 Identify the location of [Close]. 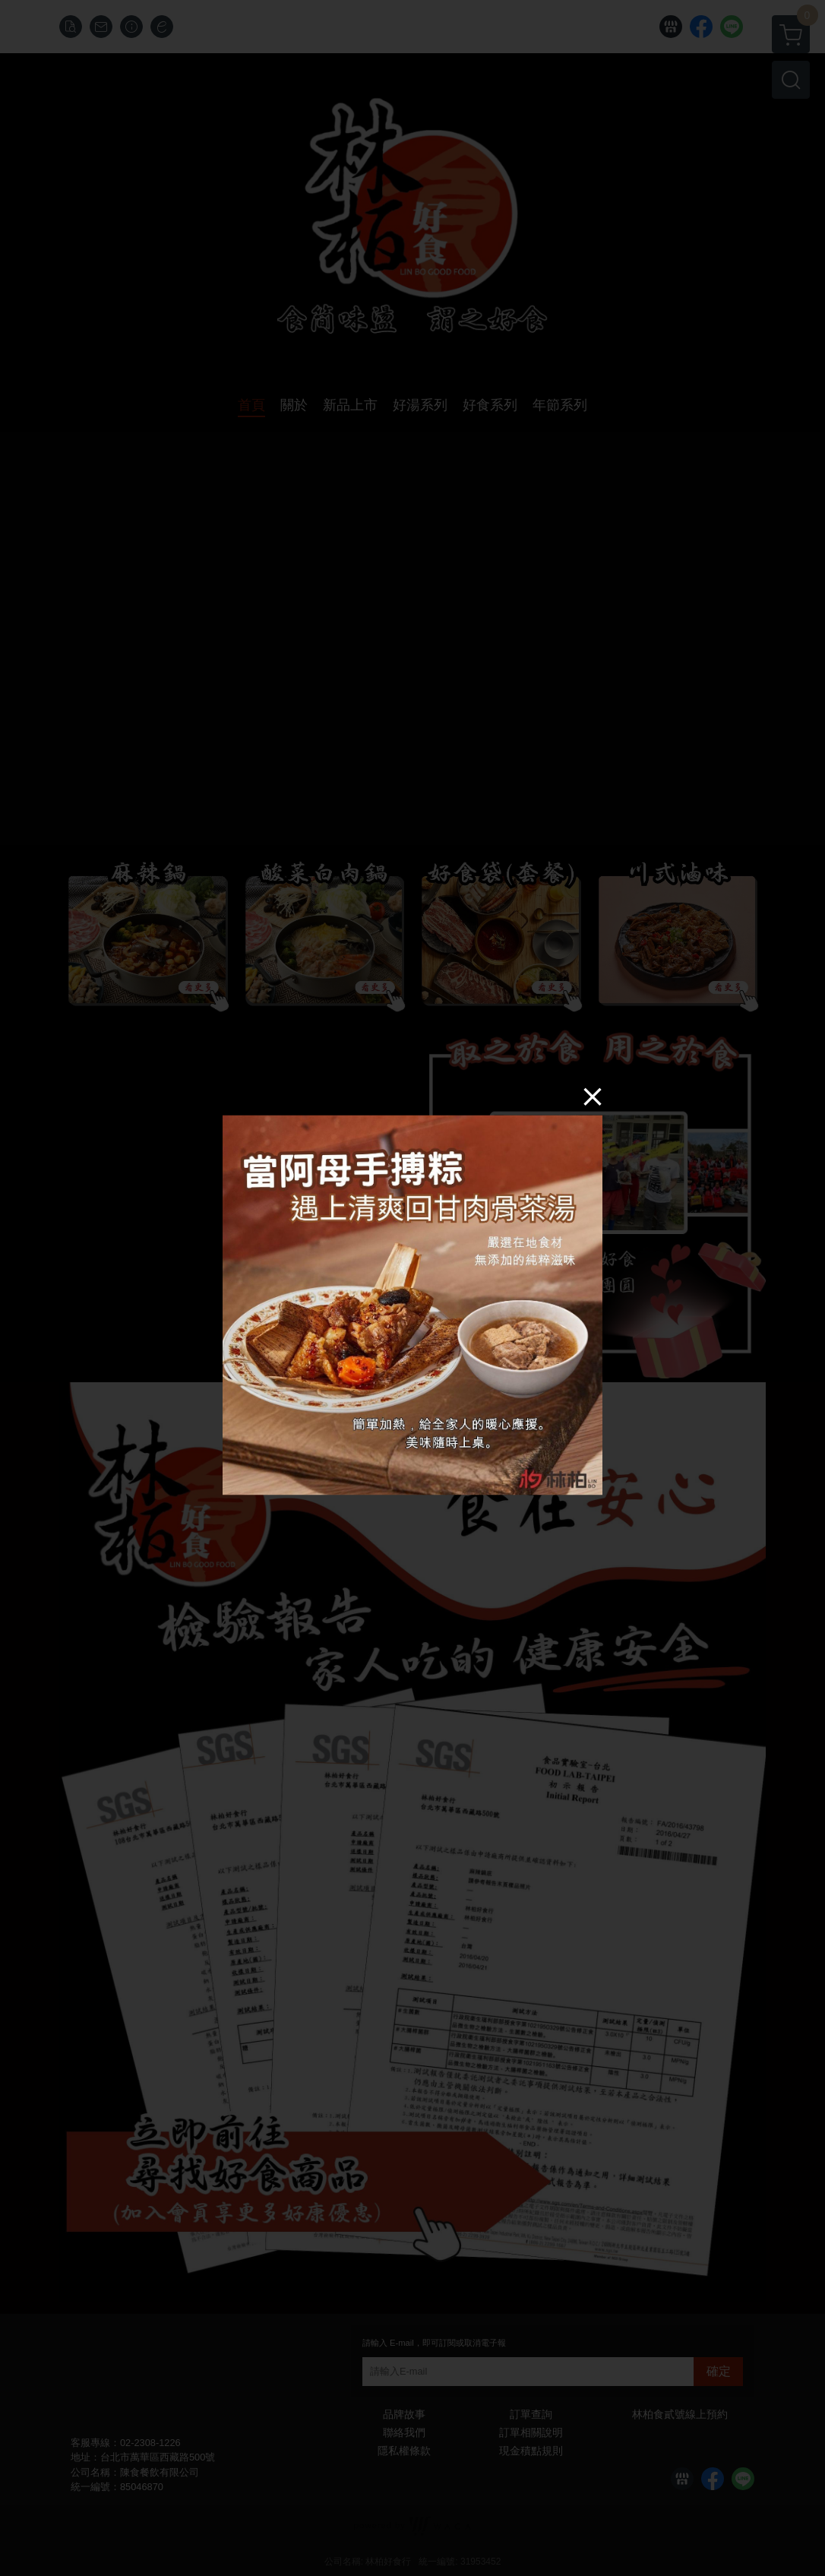
(592, 1096).